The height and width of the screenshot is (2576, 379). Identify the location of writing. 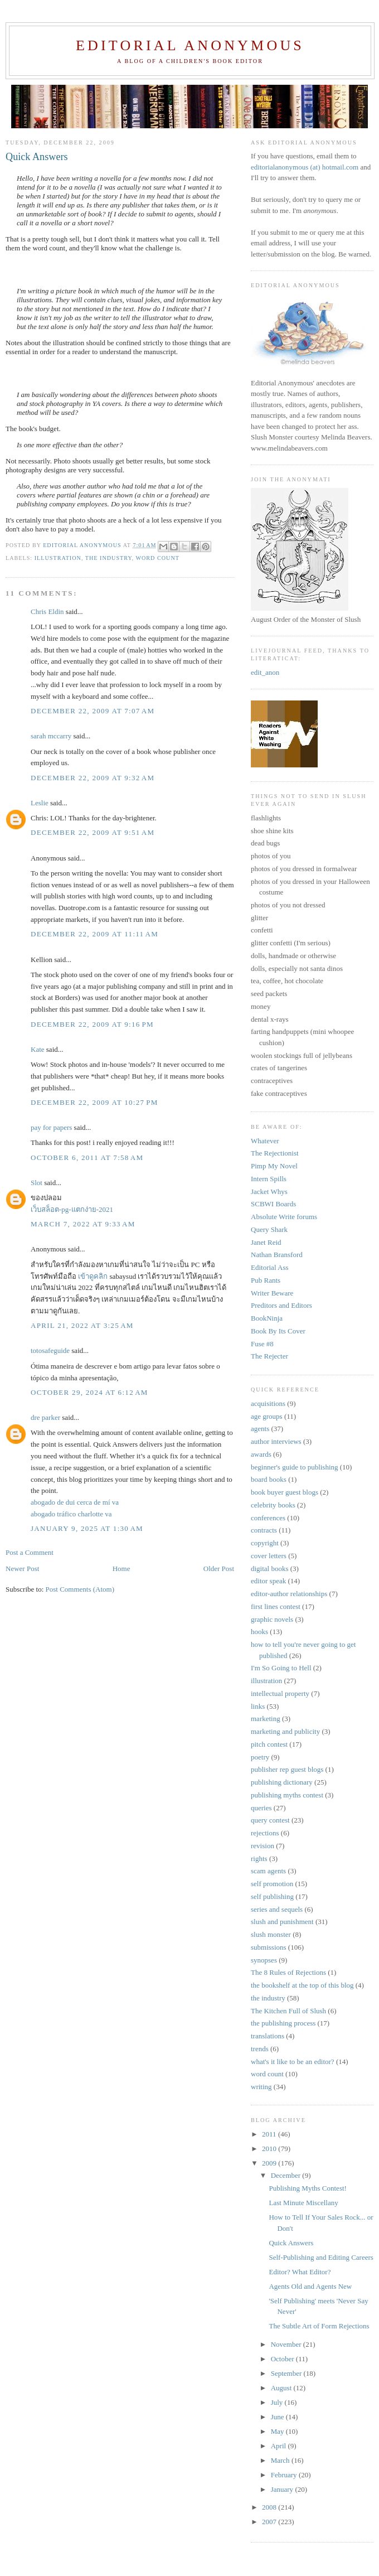
(261, 2086).